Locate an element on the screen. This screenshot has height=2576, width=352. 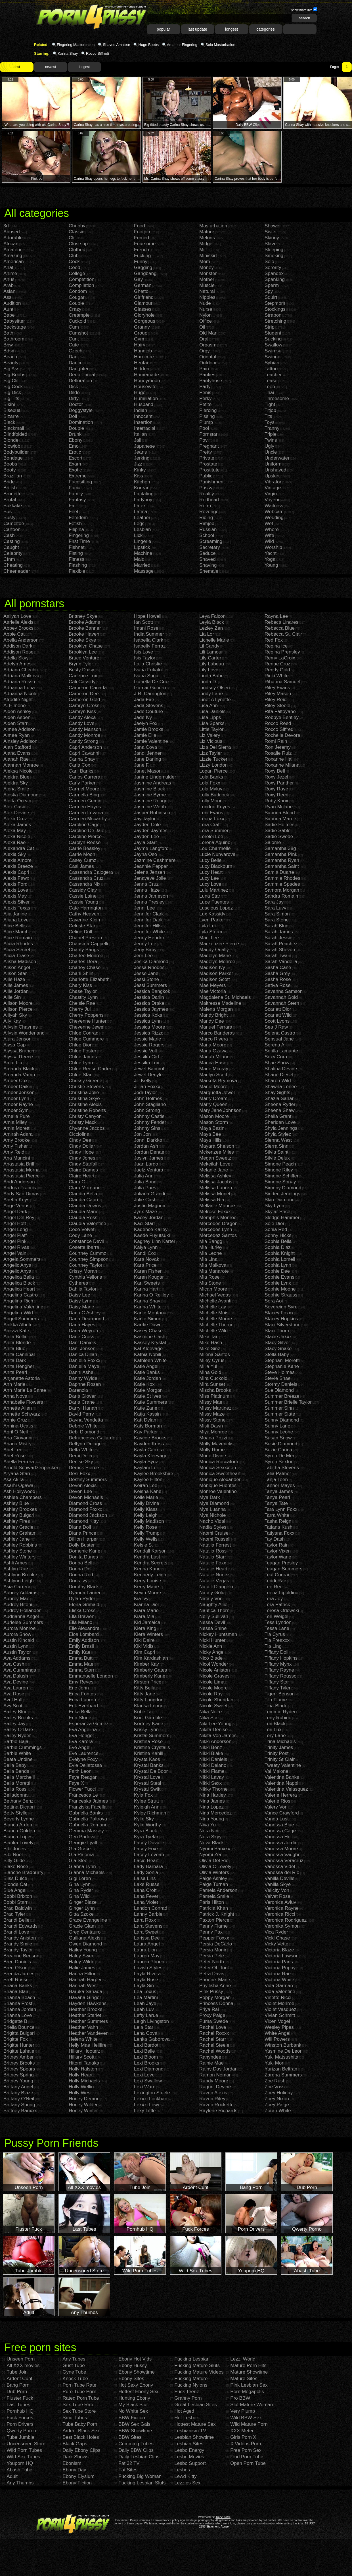
Stacey Hopkins is located at coordinates (281, 1318).